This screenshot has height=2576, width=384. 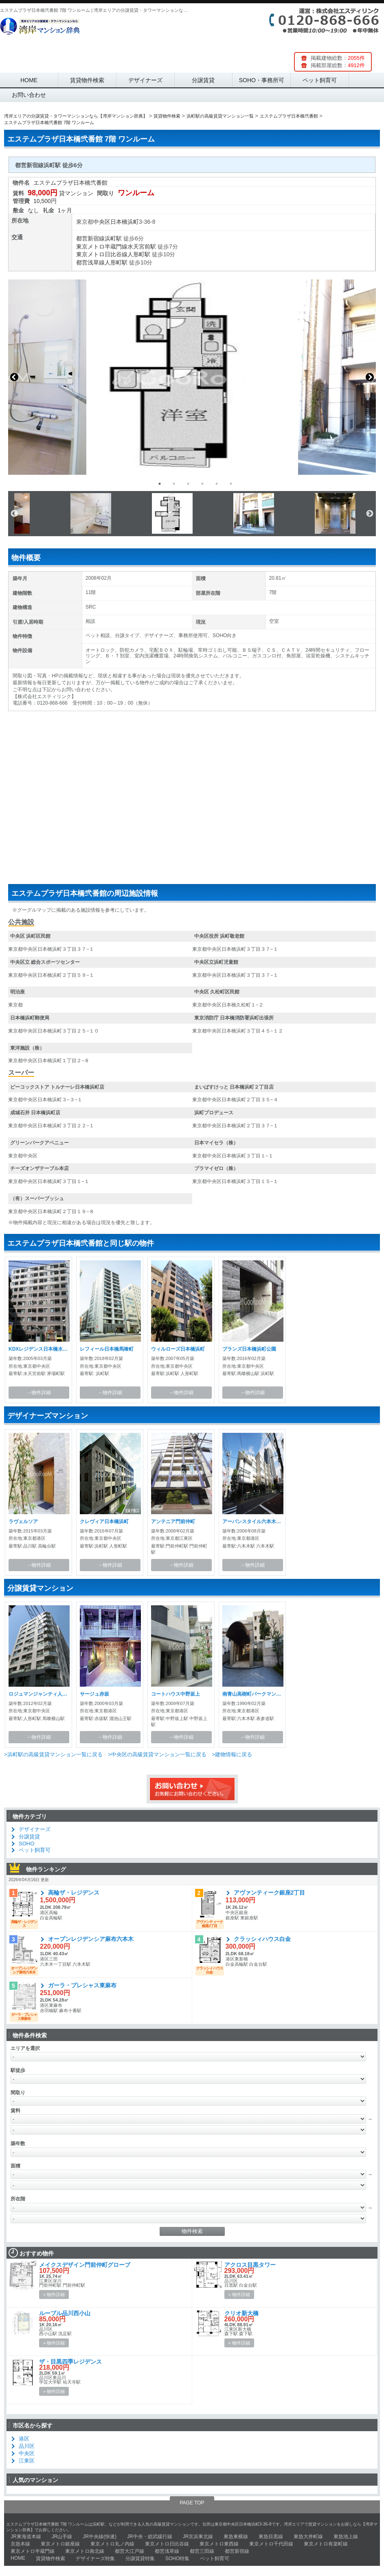 I want to click on JR東海道本線, so click(x=26, y=2536).